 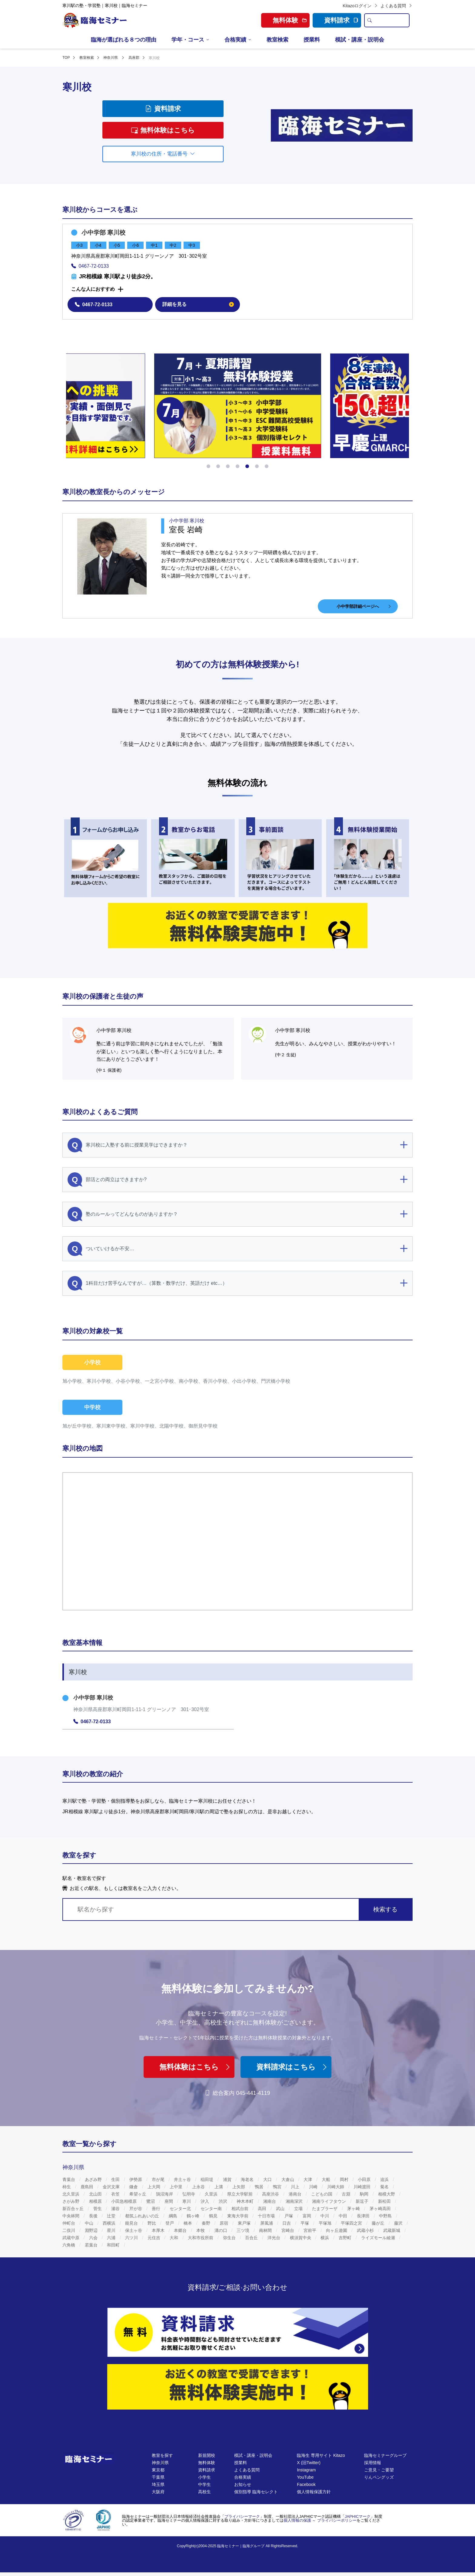 I want to click on こどもの国, so click(x=322, y=2194).